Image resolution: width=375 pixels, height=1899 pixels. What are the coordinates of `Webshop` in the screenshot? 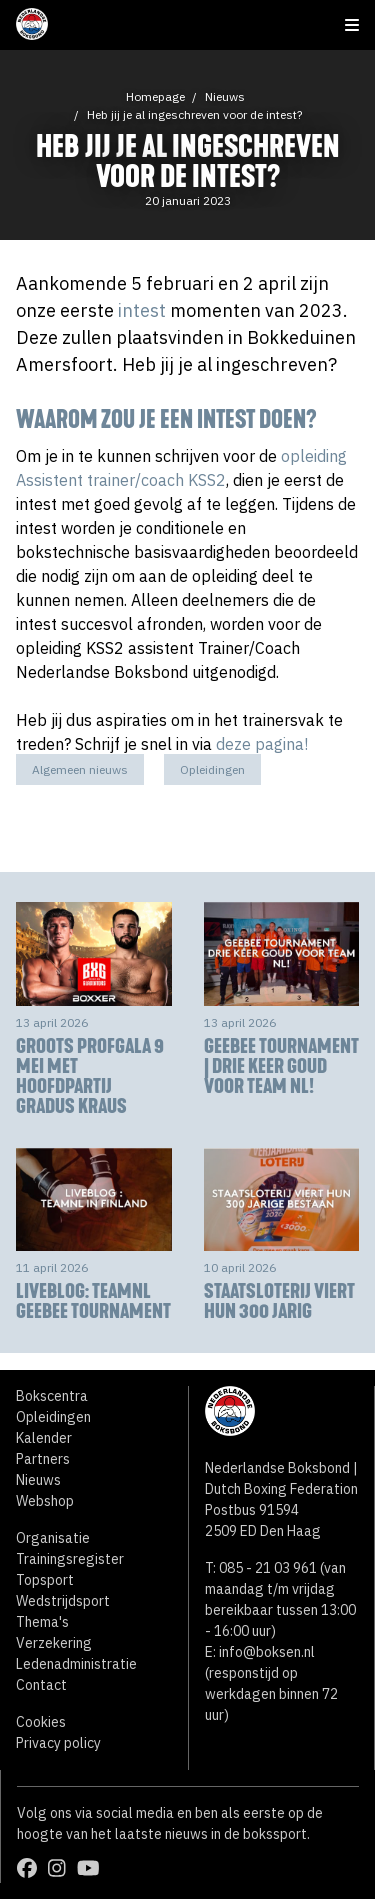 It's located at (45, 1501).